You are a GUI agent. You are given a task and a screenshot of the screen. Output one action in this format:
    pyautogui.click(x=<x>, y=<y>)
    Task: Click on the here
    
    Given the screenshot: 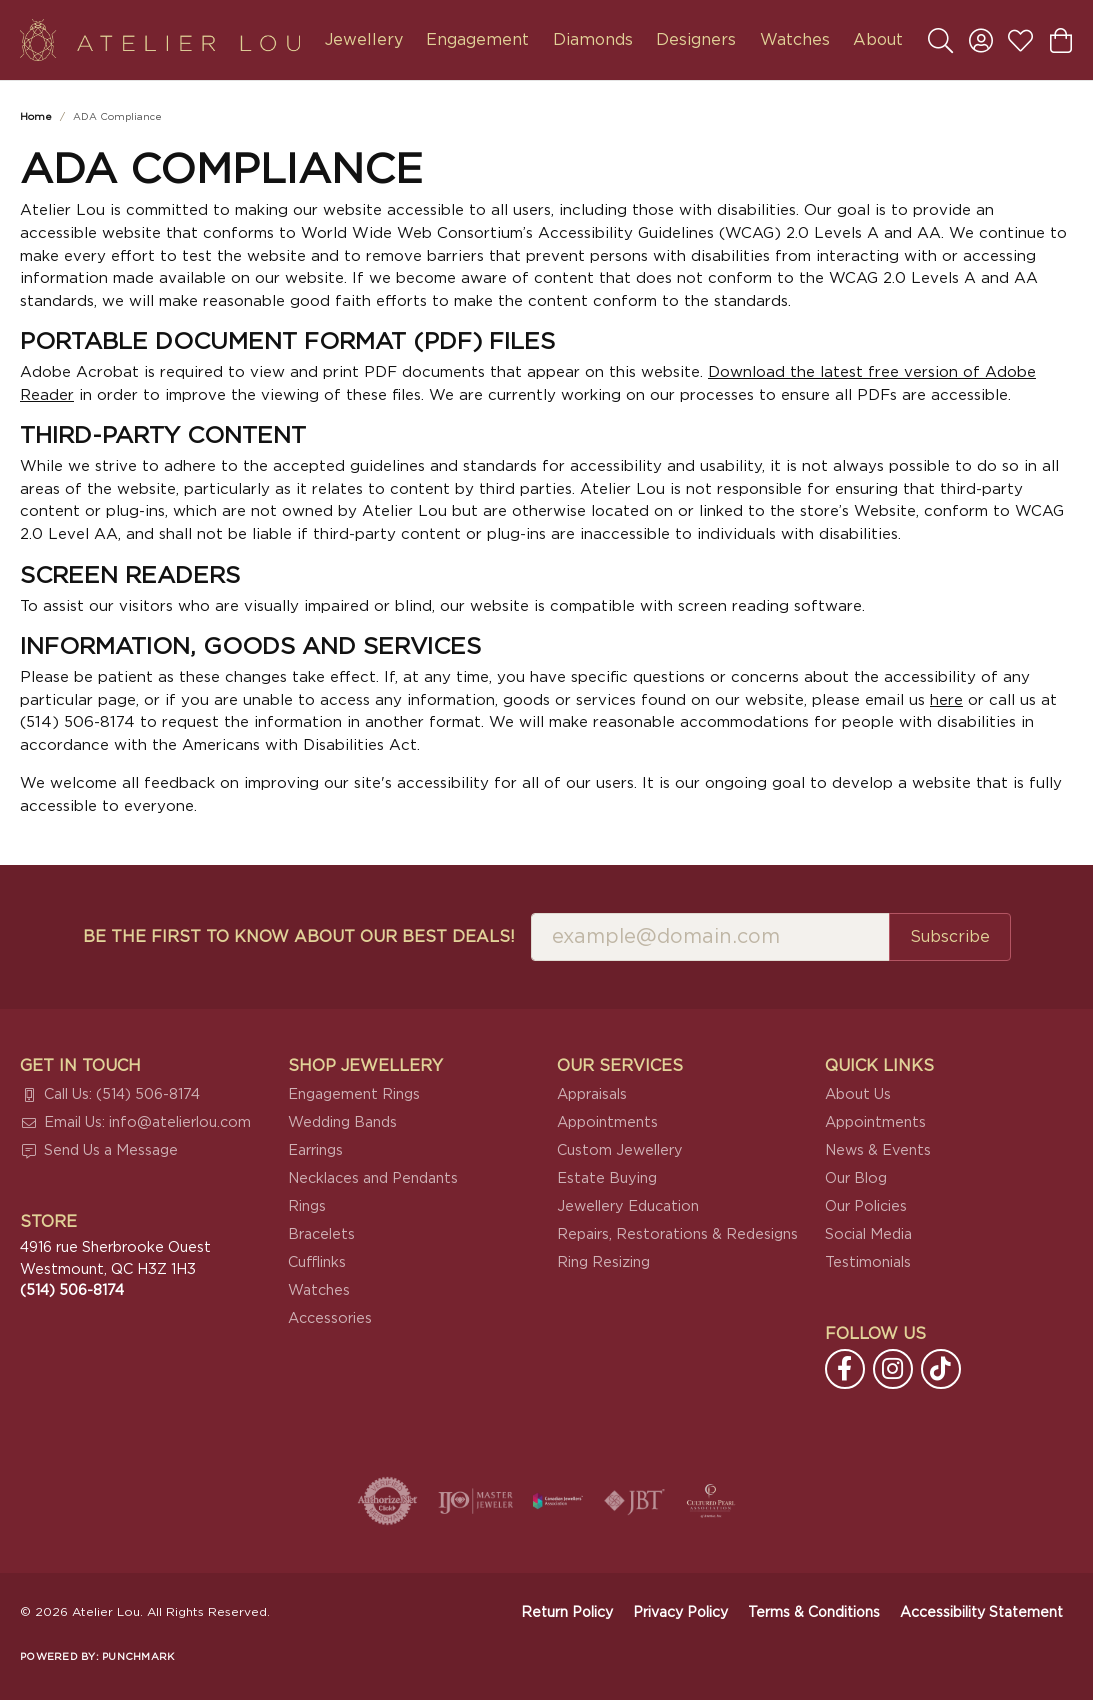 What is the action you would take?
    pyautogui.click(x=946, y=700)
    